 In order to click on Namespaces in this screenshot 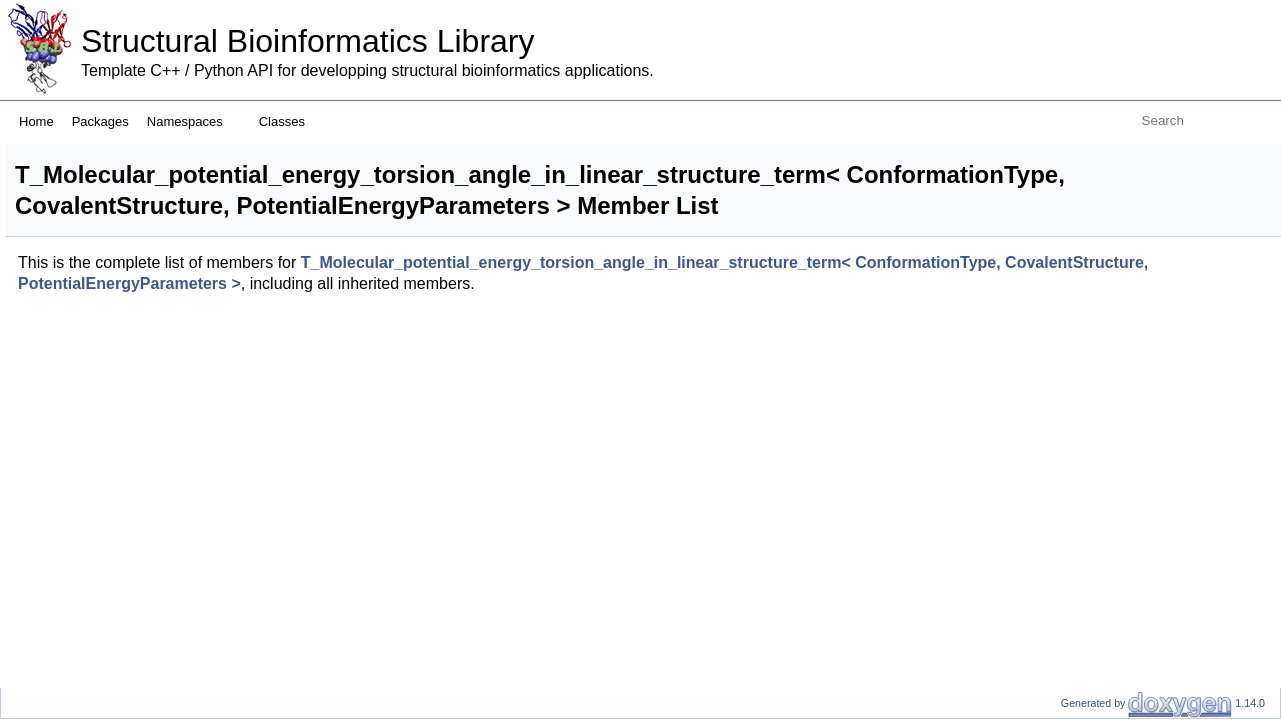, I will do `click(192, 121)`.